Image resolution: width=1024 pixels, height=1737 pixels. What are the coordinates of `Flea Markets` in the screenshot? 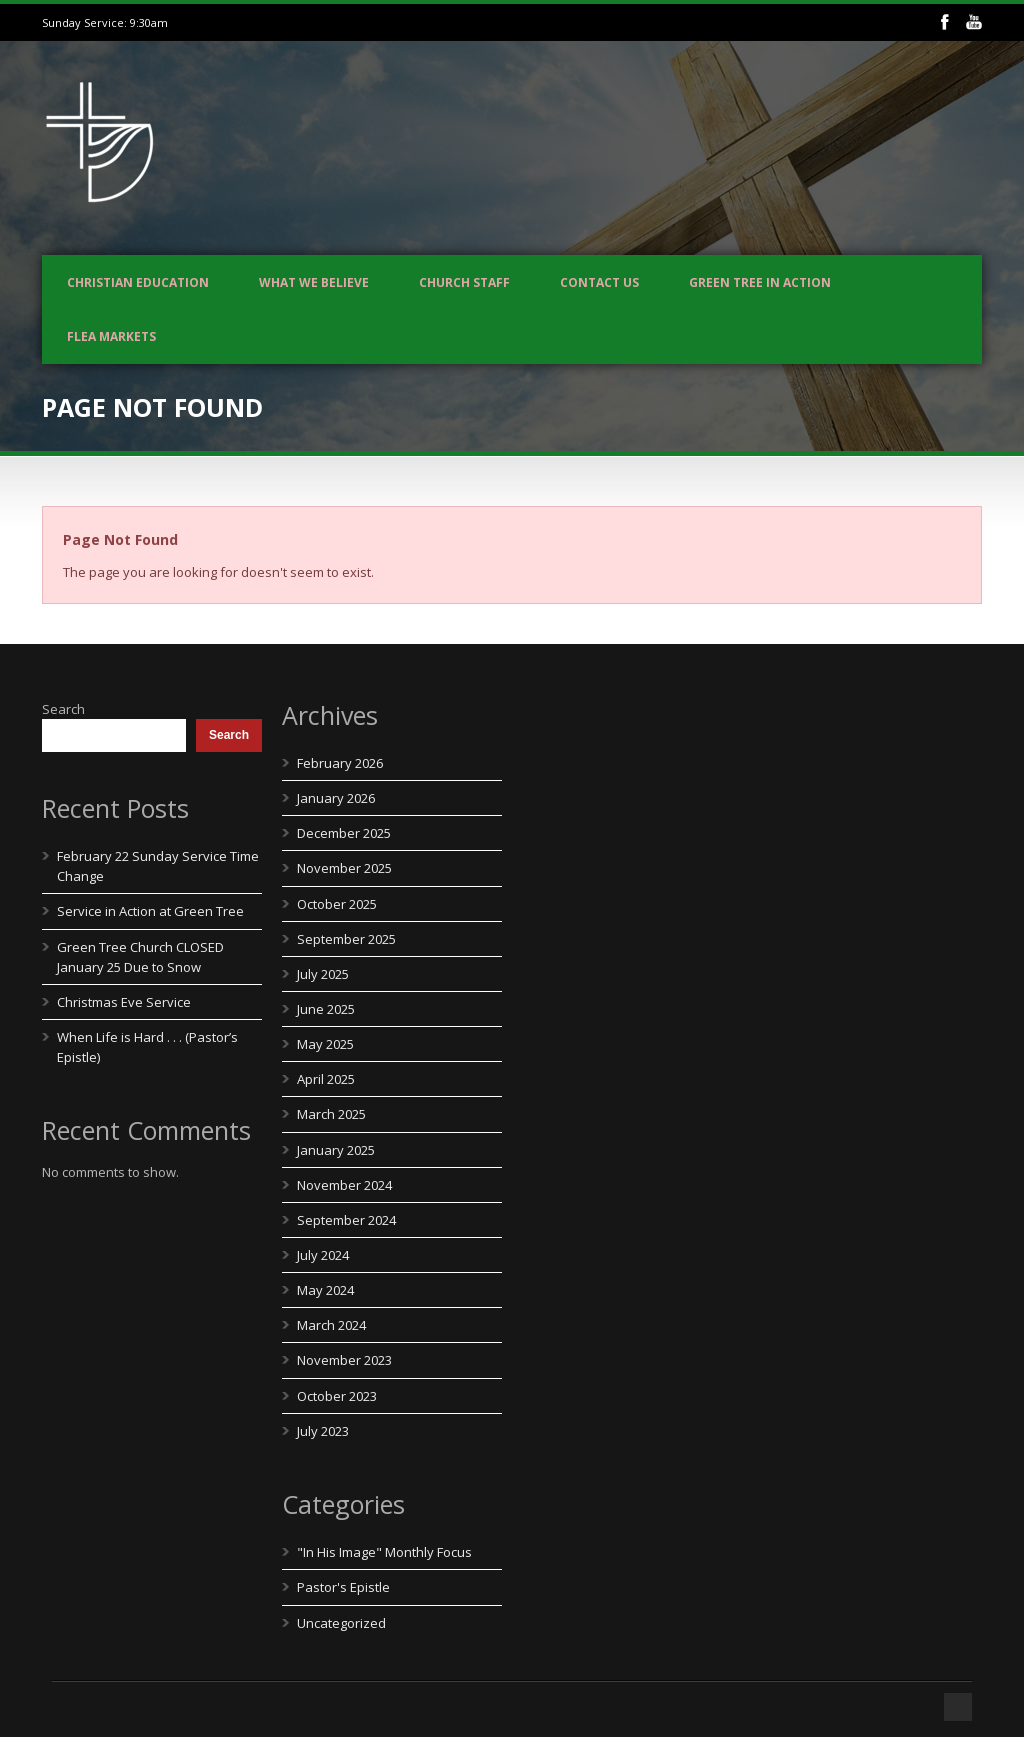 It's located at (111, 336).